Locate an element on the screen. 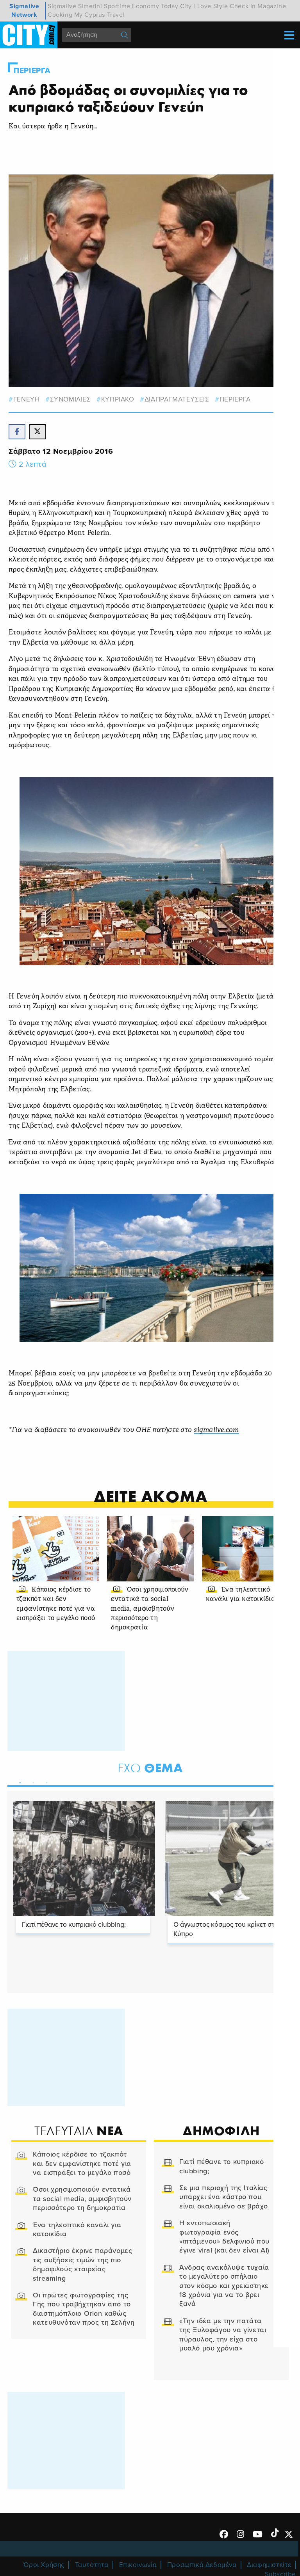  Επικοινωνία is located at coordinates (138, 2566).